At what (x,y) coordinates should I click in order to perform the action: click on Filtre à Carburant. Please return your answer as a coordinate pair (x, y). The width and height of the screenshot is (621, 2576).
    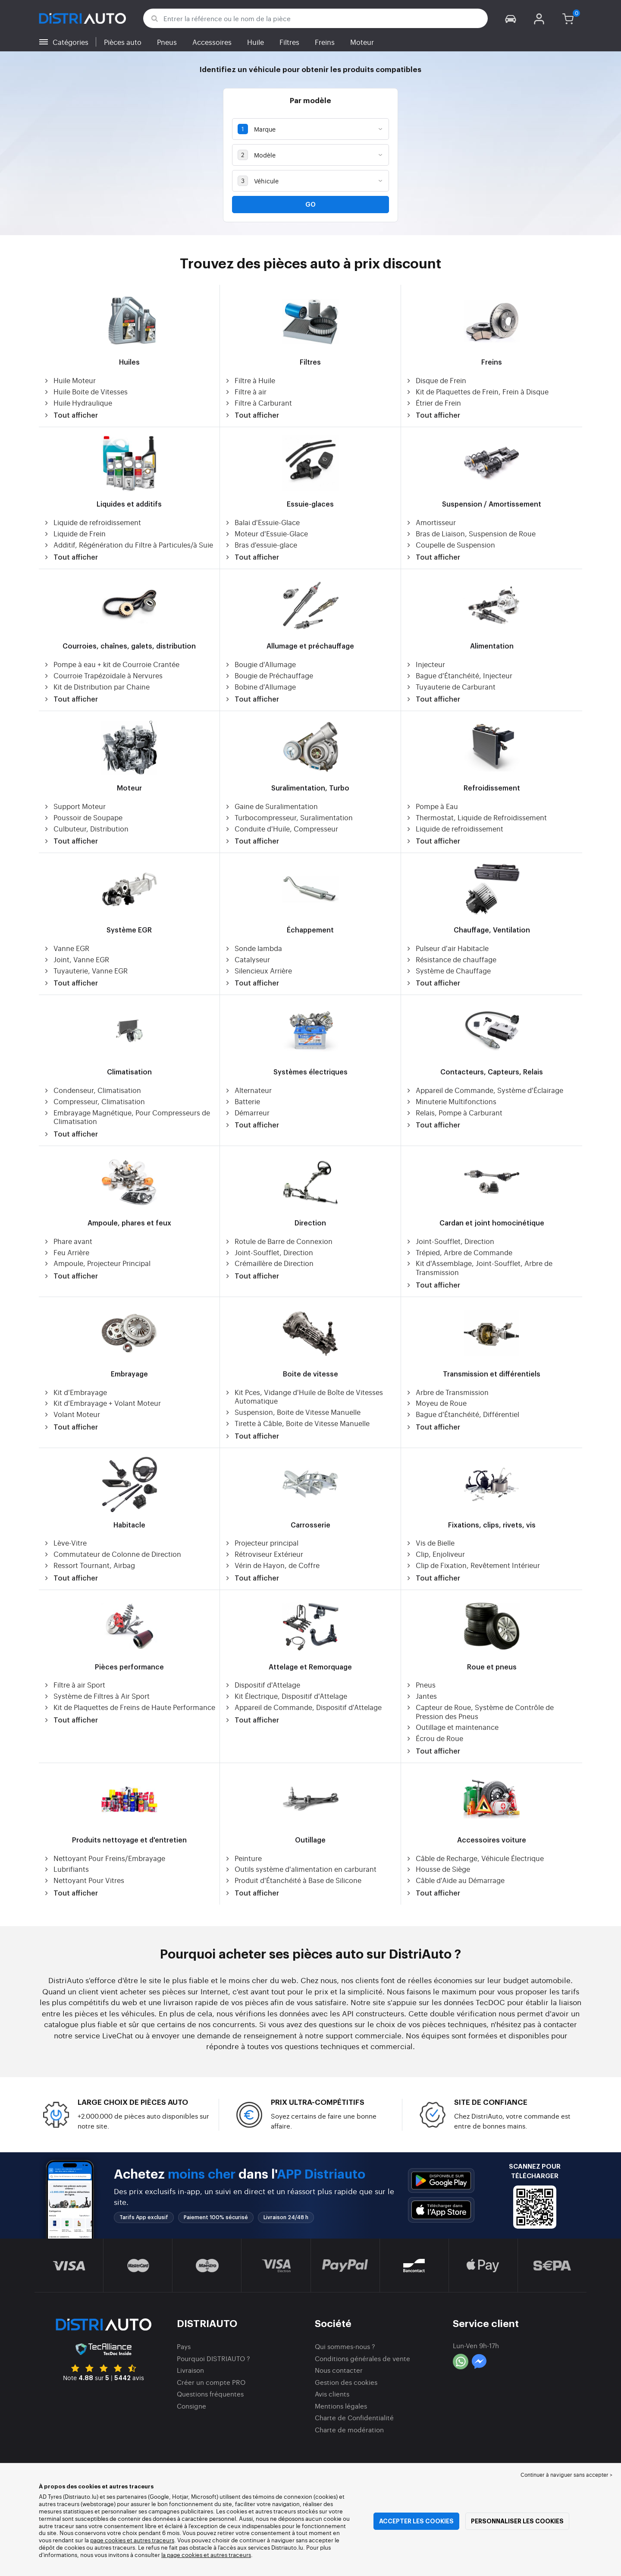
    Looking at the image, I should click on (258, 402).